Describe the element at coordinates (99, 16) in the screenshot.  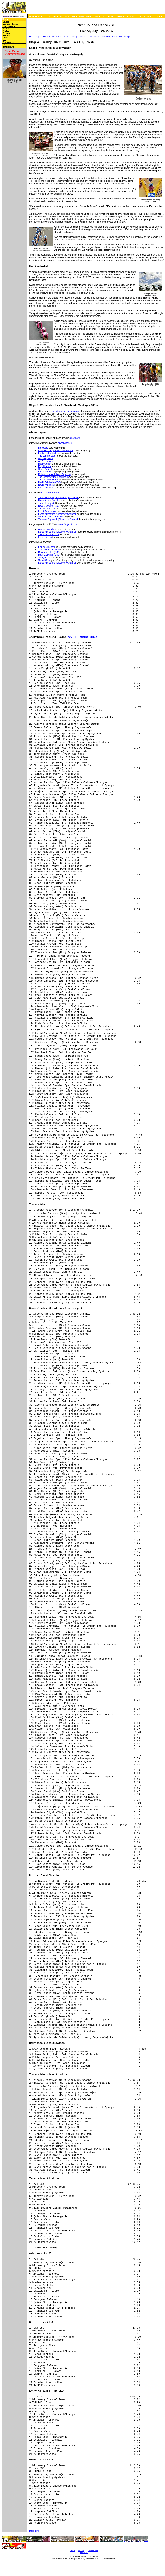
I see `Cyclo-cross` at that location.